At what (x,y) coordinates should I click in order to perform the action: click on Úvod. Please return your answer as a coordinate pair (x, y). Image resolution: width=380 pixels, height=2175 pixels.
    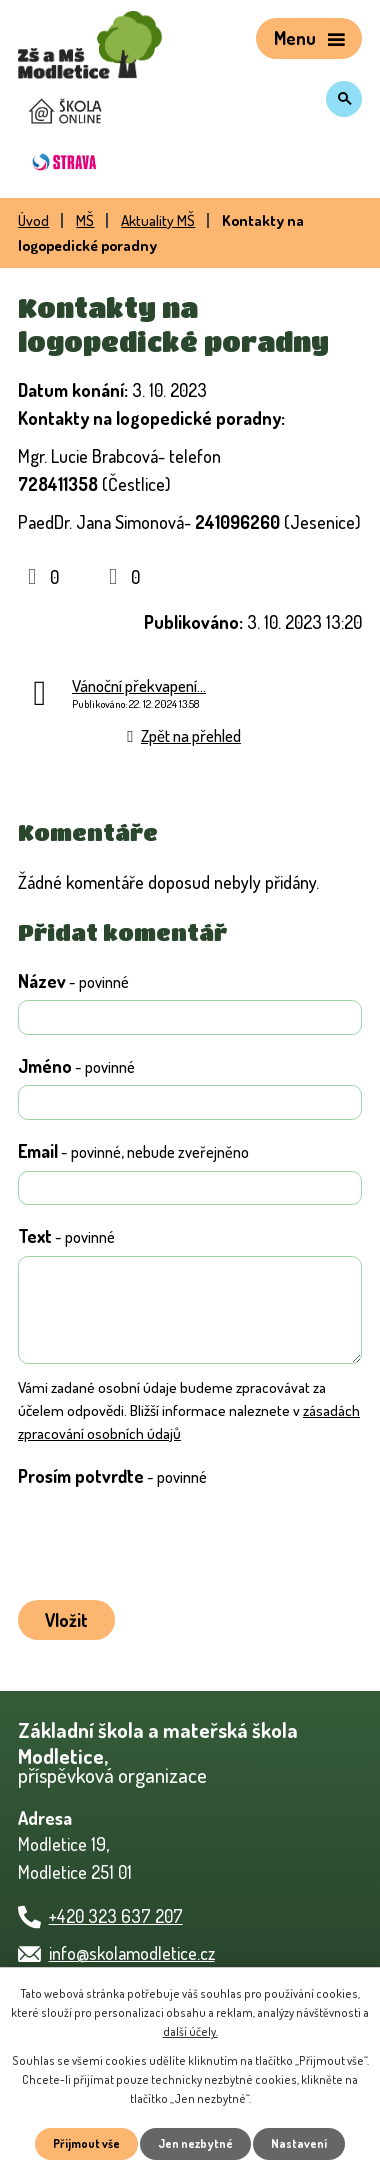
    Looking at the image, I should click on (33, 220).